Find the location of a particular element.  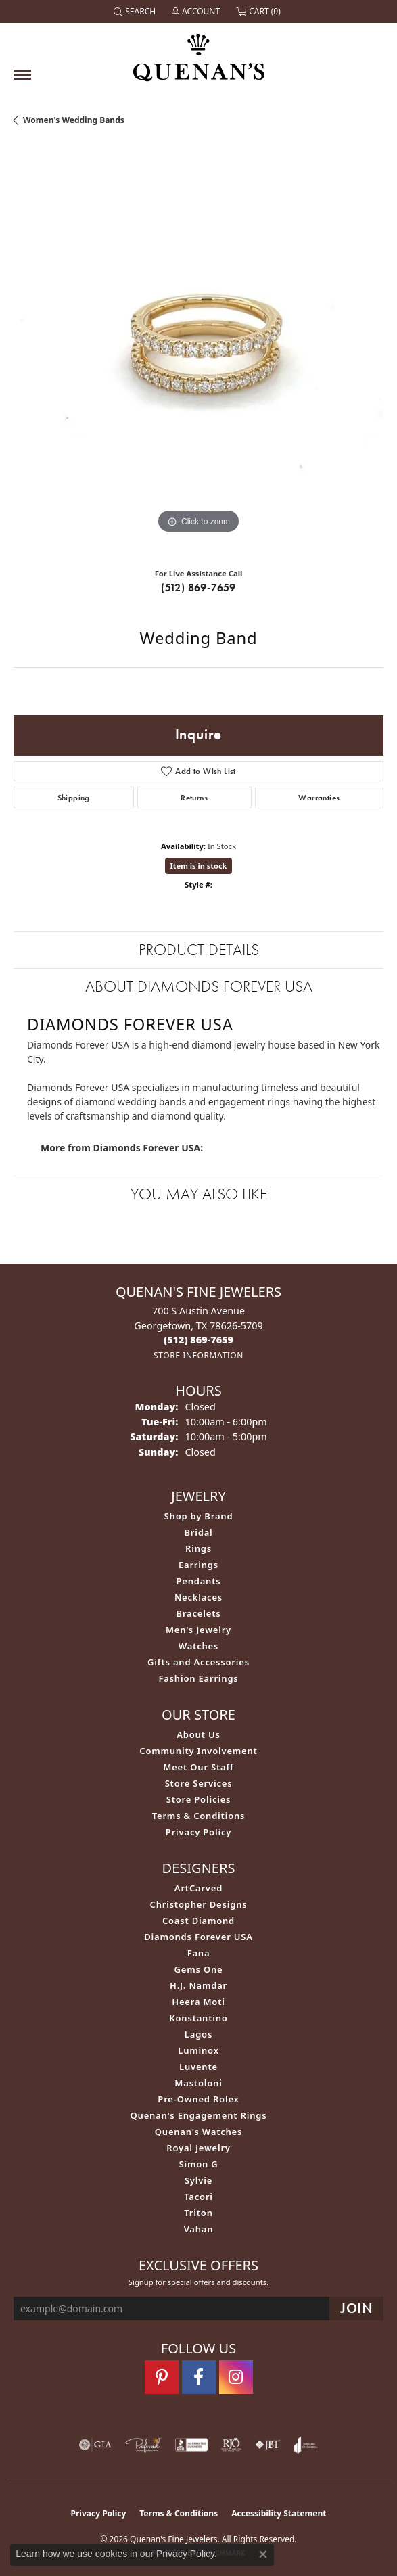

Store Policies is located at coordinates (198, 1799).